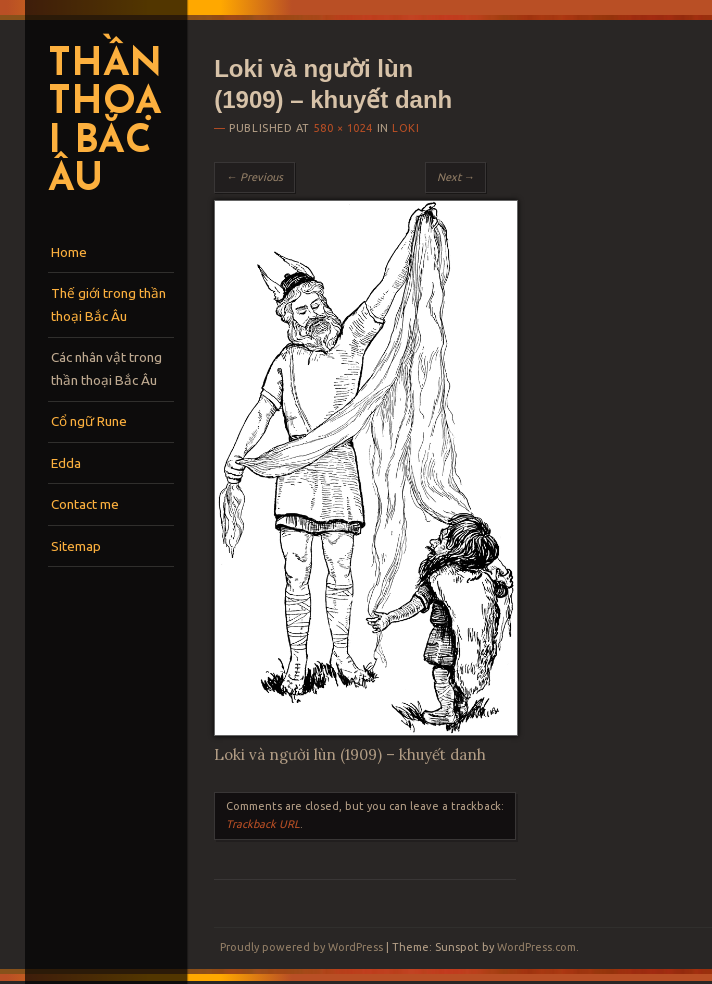 The image size is (712, 984). Describe the element at coordinates (343, 128) in the screenshot. I see `580 × 1024` at that location.